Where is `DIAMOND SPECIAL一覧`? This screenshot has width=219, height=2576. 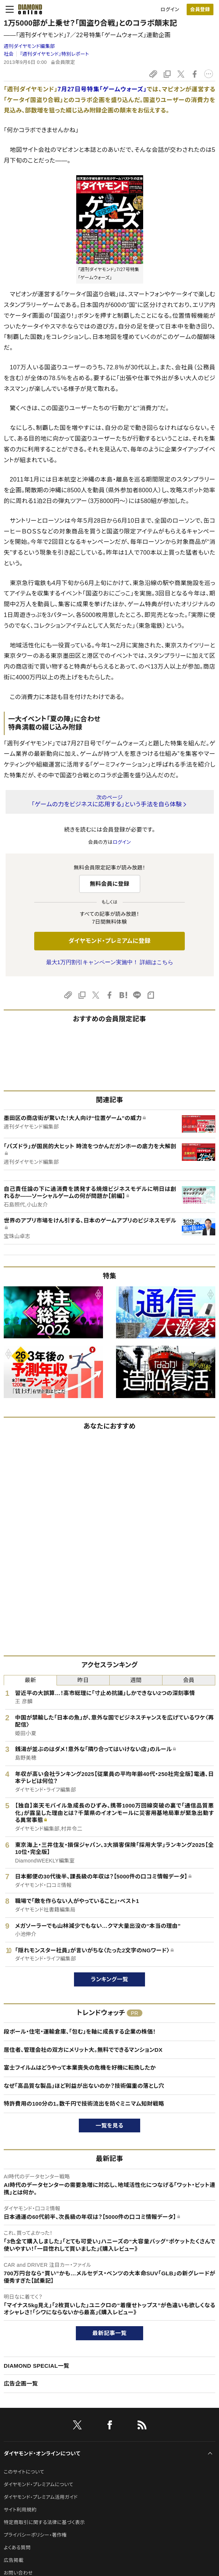
DIAMOND SPECIAL一覧 is located at coordinates (36, 2366).